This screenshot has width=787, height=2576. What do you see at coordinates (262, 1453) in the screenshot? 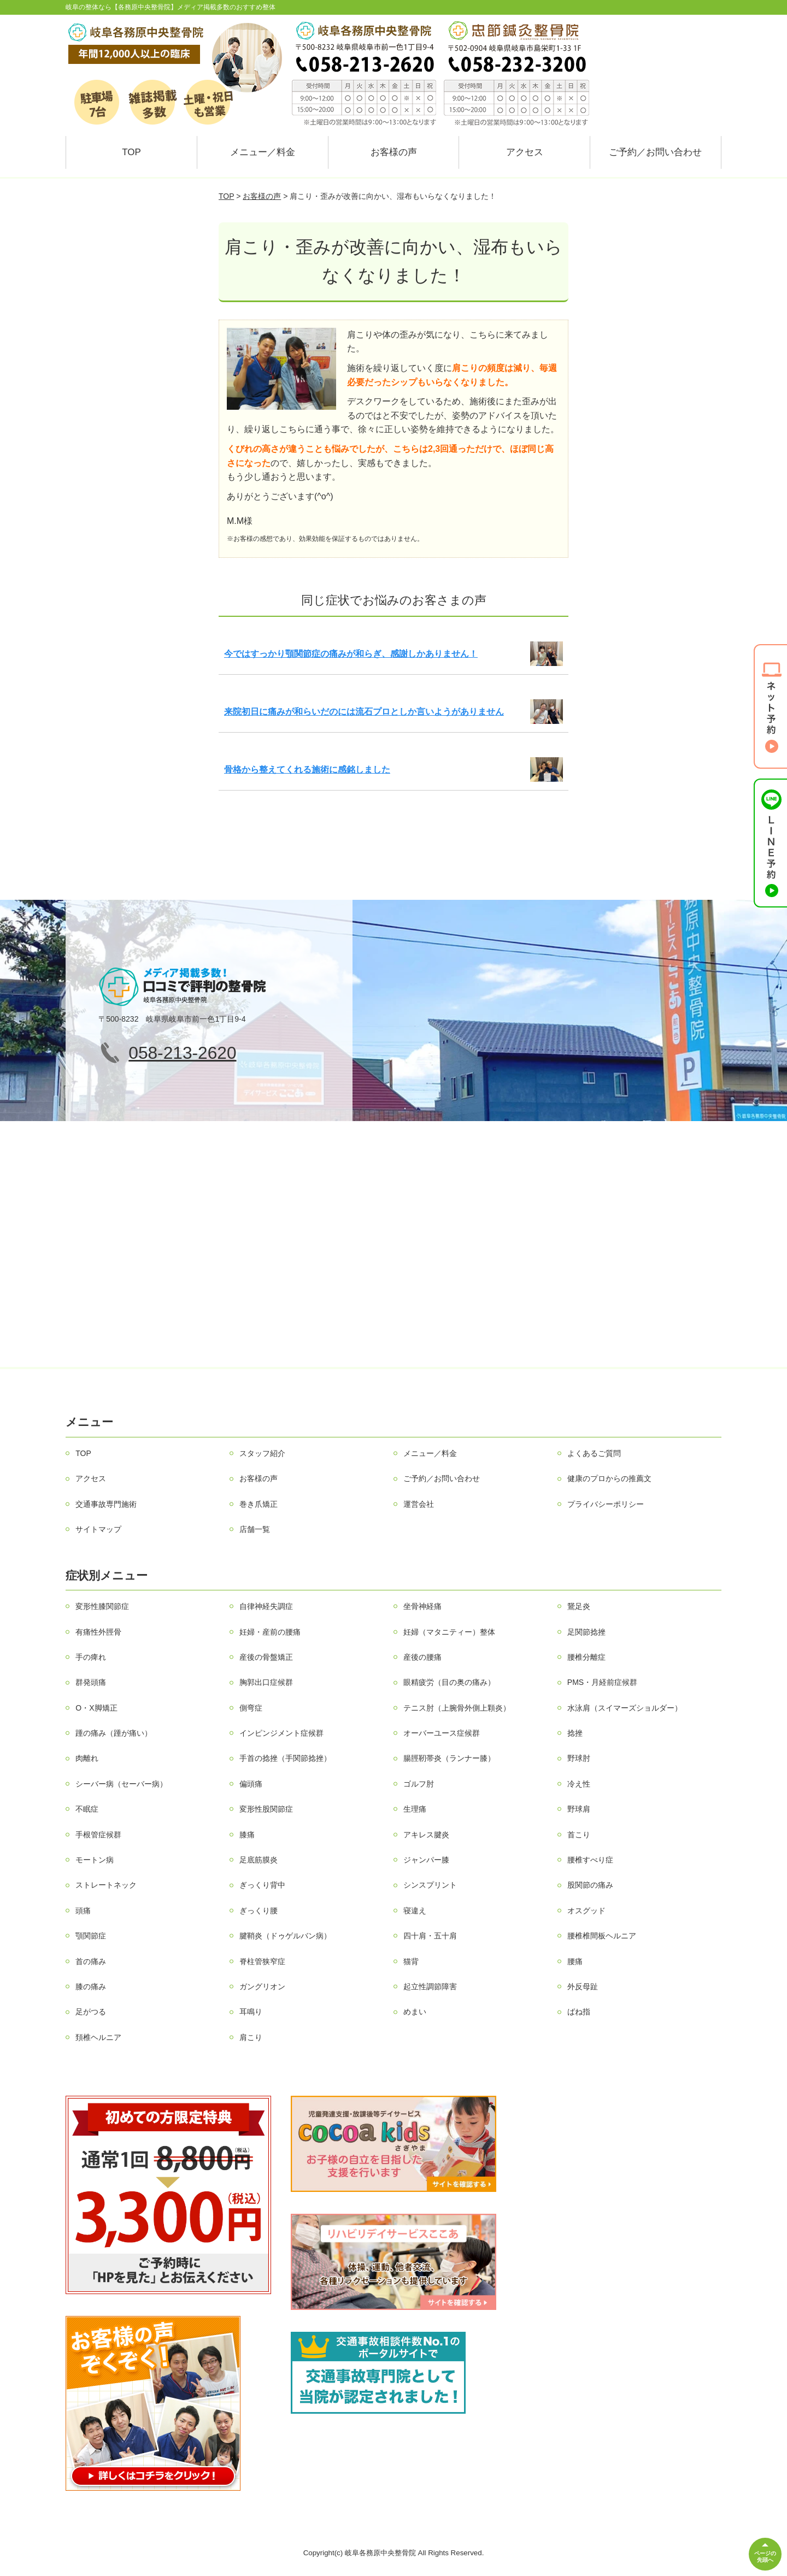
I see `スタッフ紹介` at bounding box center [262, 1453].